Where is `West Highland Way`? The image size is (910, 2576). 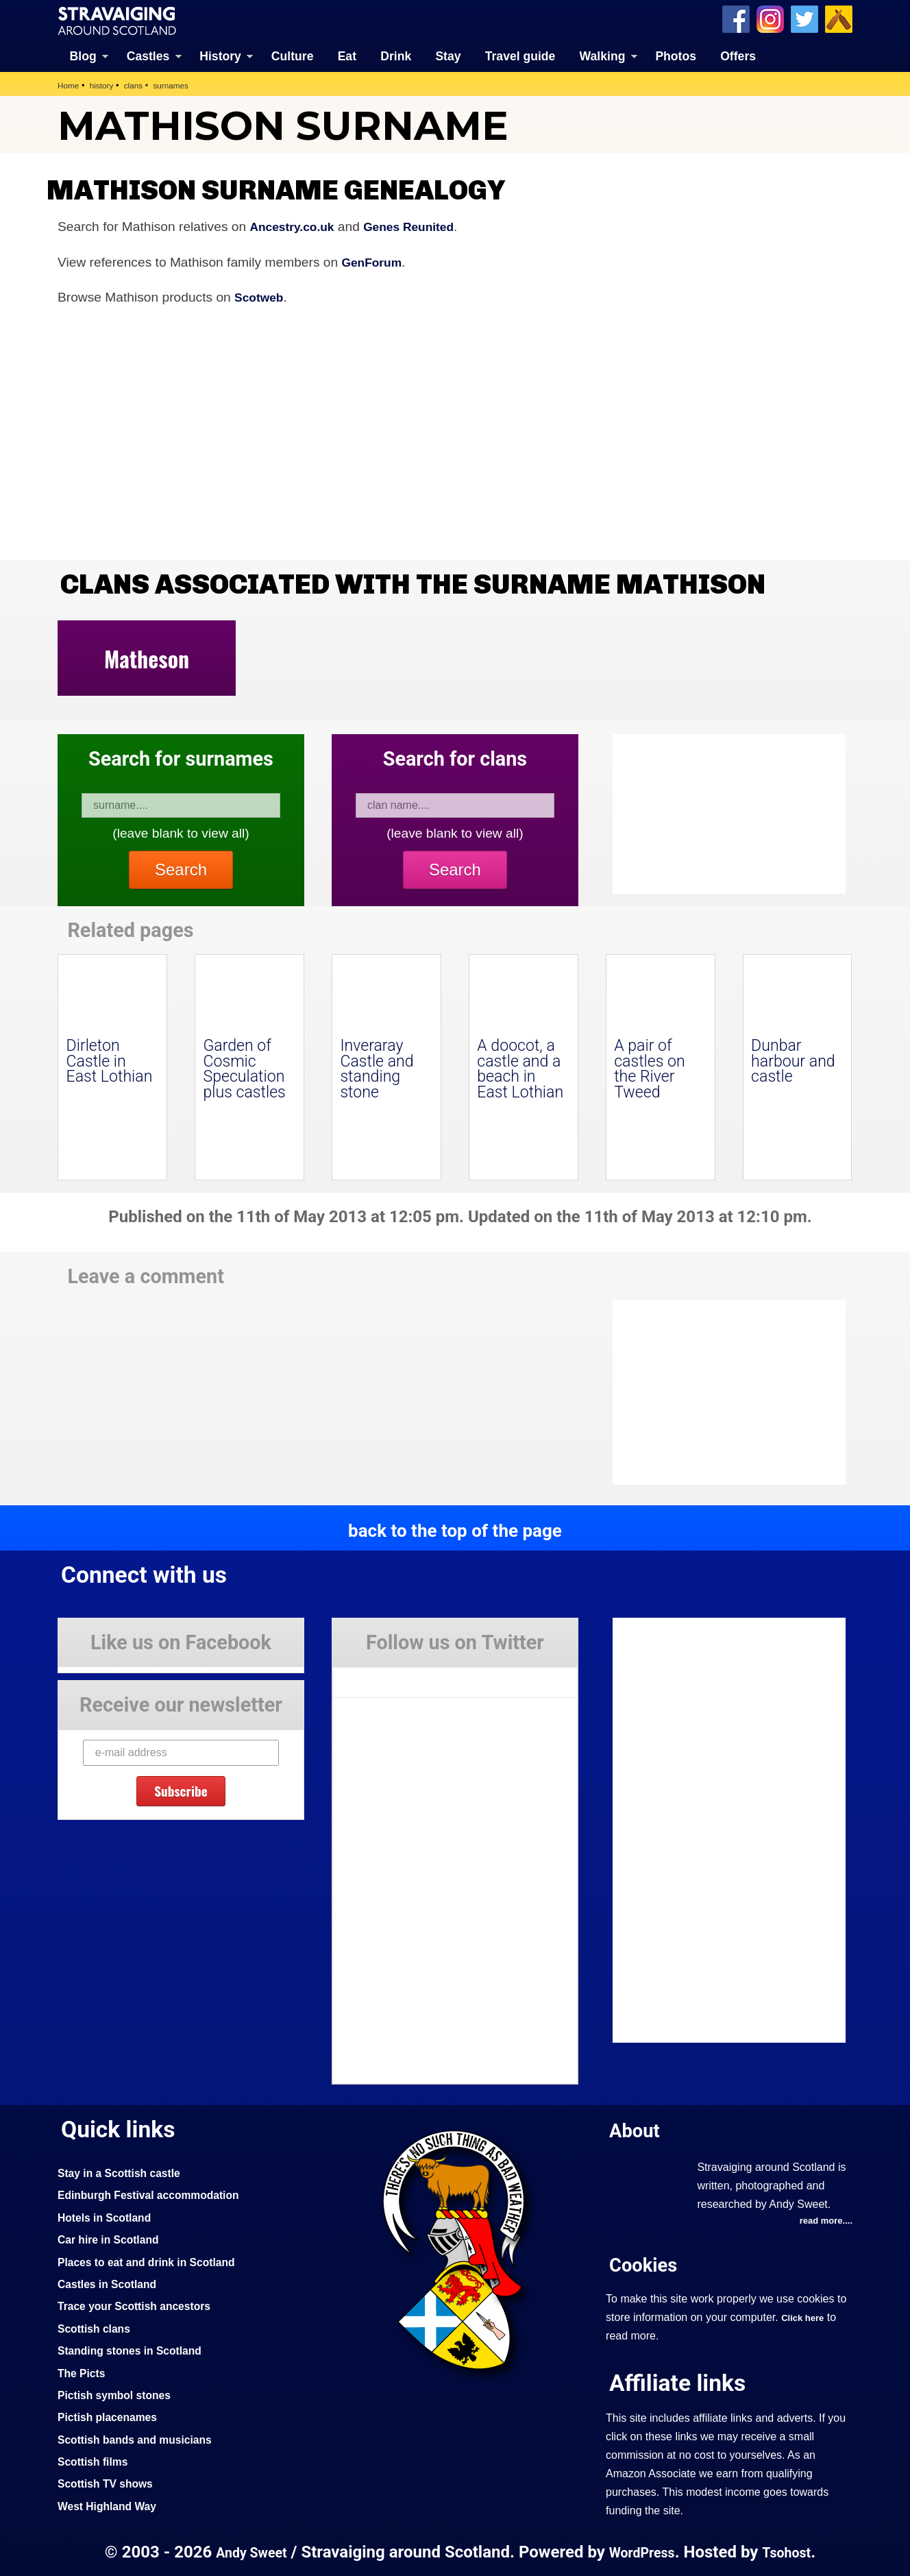
West Highland Way is located at coordinates (112, 2505).